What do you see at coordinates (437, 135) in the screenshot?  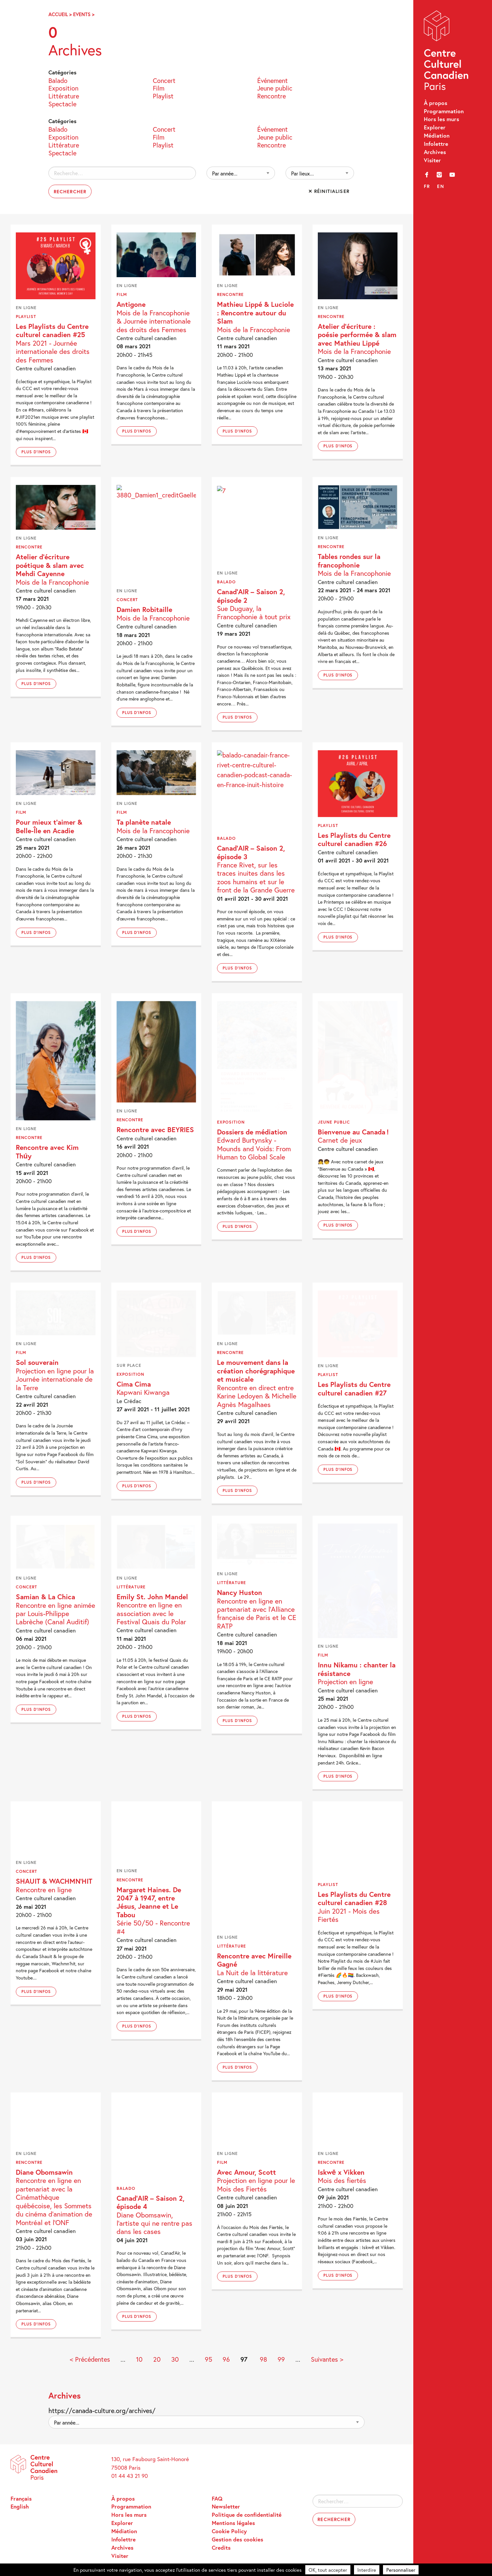 I see `Médiation` at bounding box center [437, 135].